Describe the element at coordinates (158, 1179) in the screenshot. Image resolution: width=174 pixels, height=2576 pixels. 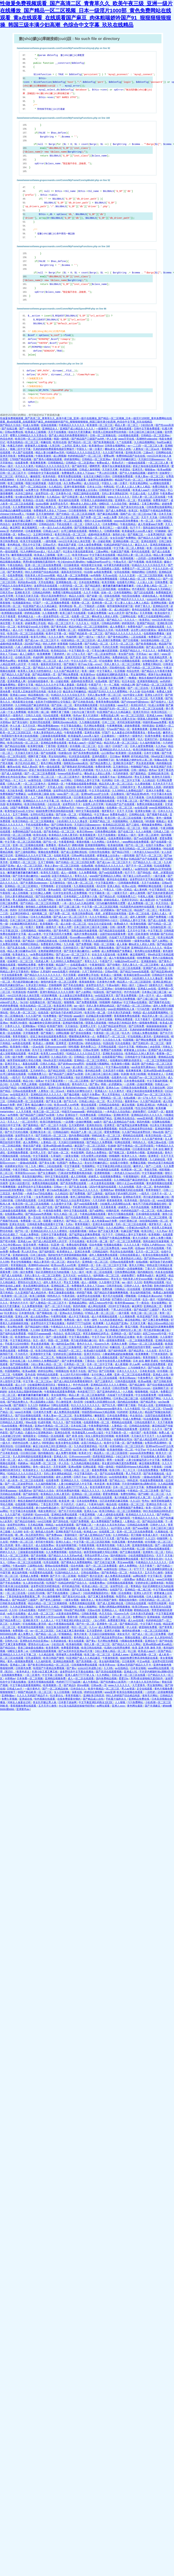
I see `美女尿尿网站` at that location.